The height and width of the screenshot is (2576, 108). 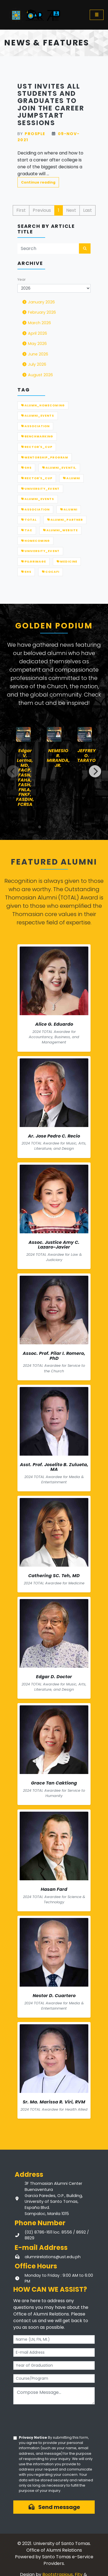 What do you see at coordinates (58, 758) in the screenshot?
I see `NEMESIO R. MIRANDA, JR.` at bounding box center [58, 758].